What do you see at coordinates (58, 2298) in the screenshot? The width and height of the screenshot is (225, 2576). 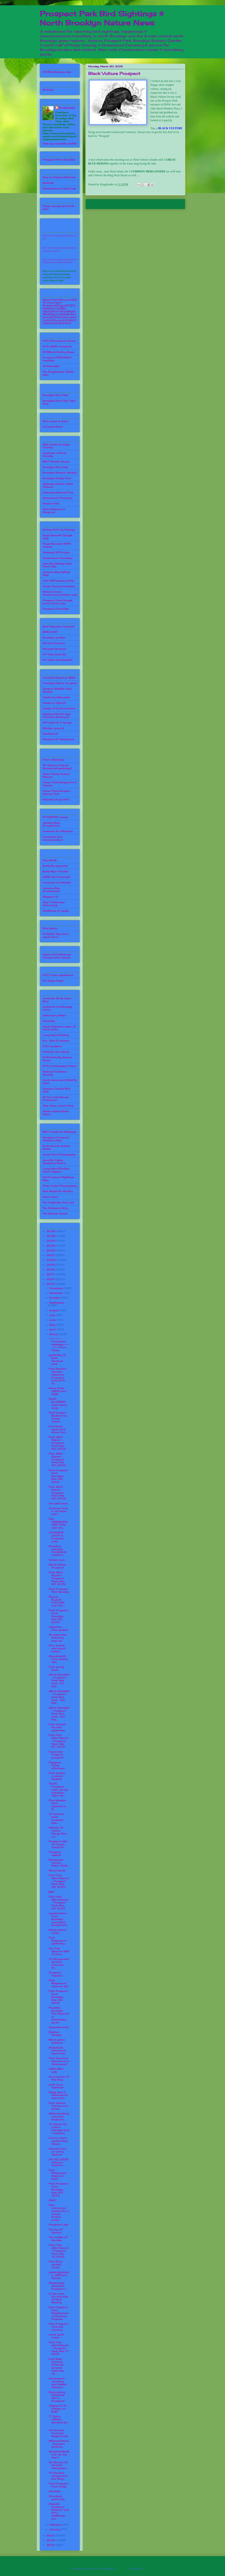 I see `In the news , the bad side of duck feeding` at bounding box center [58, 2298].